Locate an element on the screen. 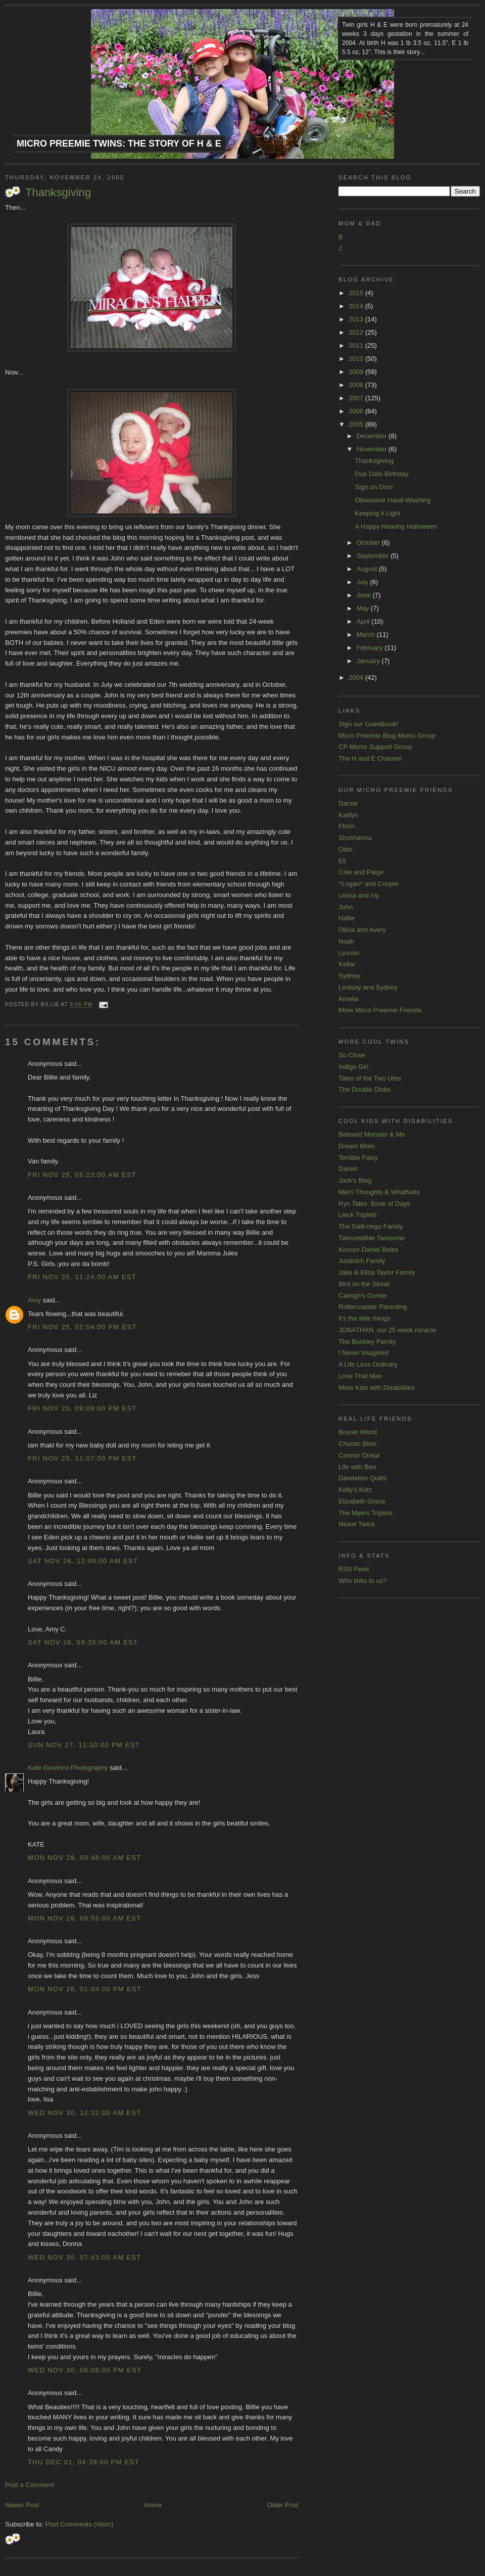  Chaotic Bliss is located at coordinates (357, 1443).